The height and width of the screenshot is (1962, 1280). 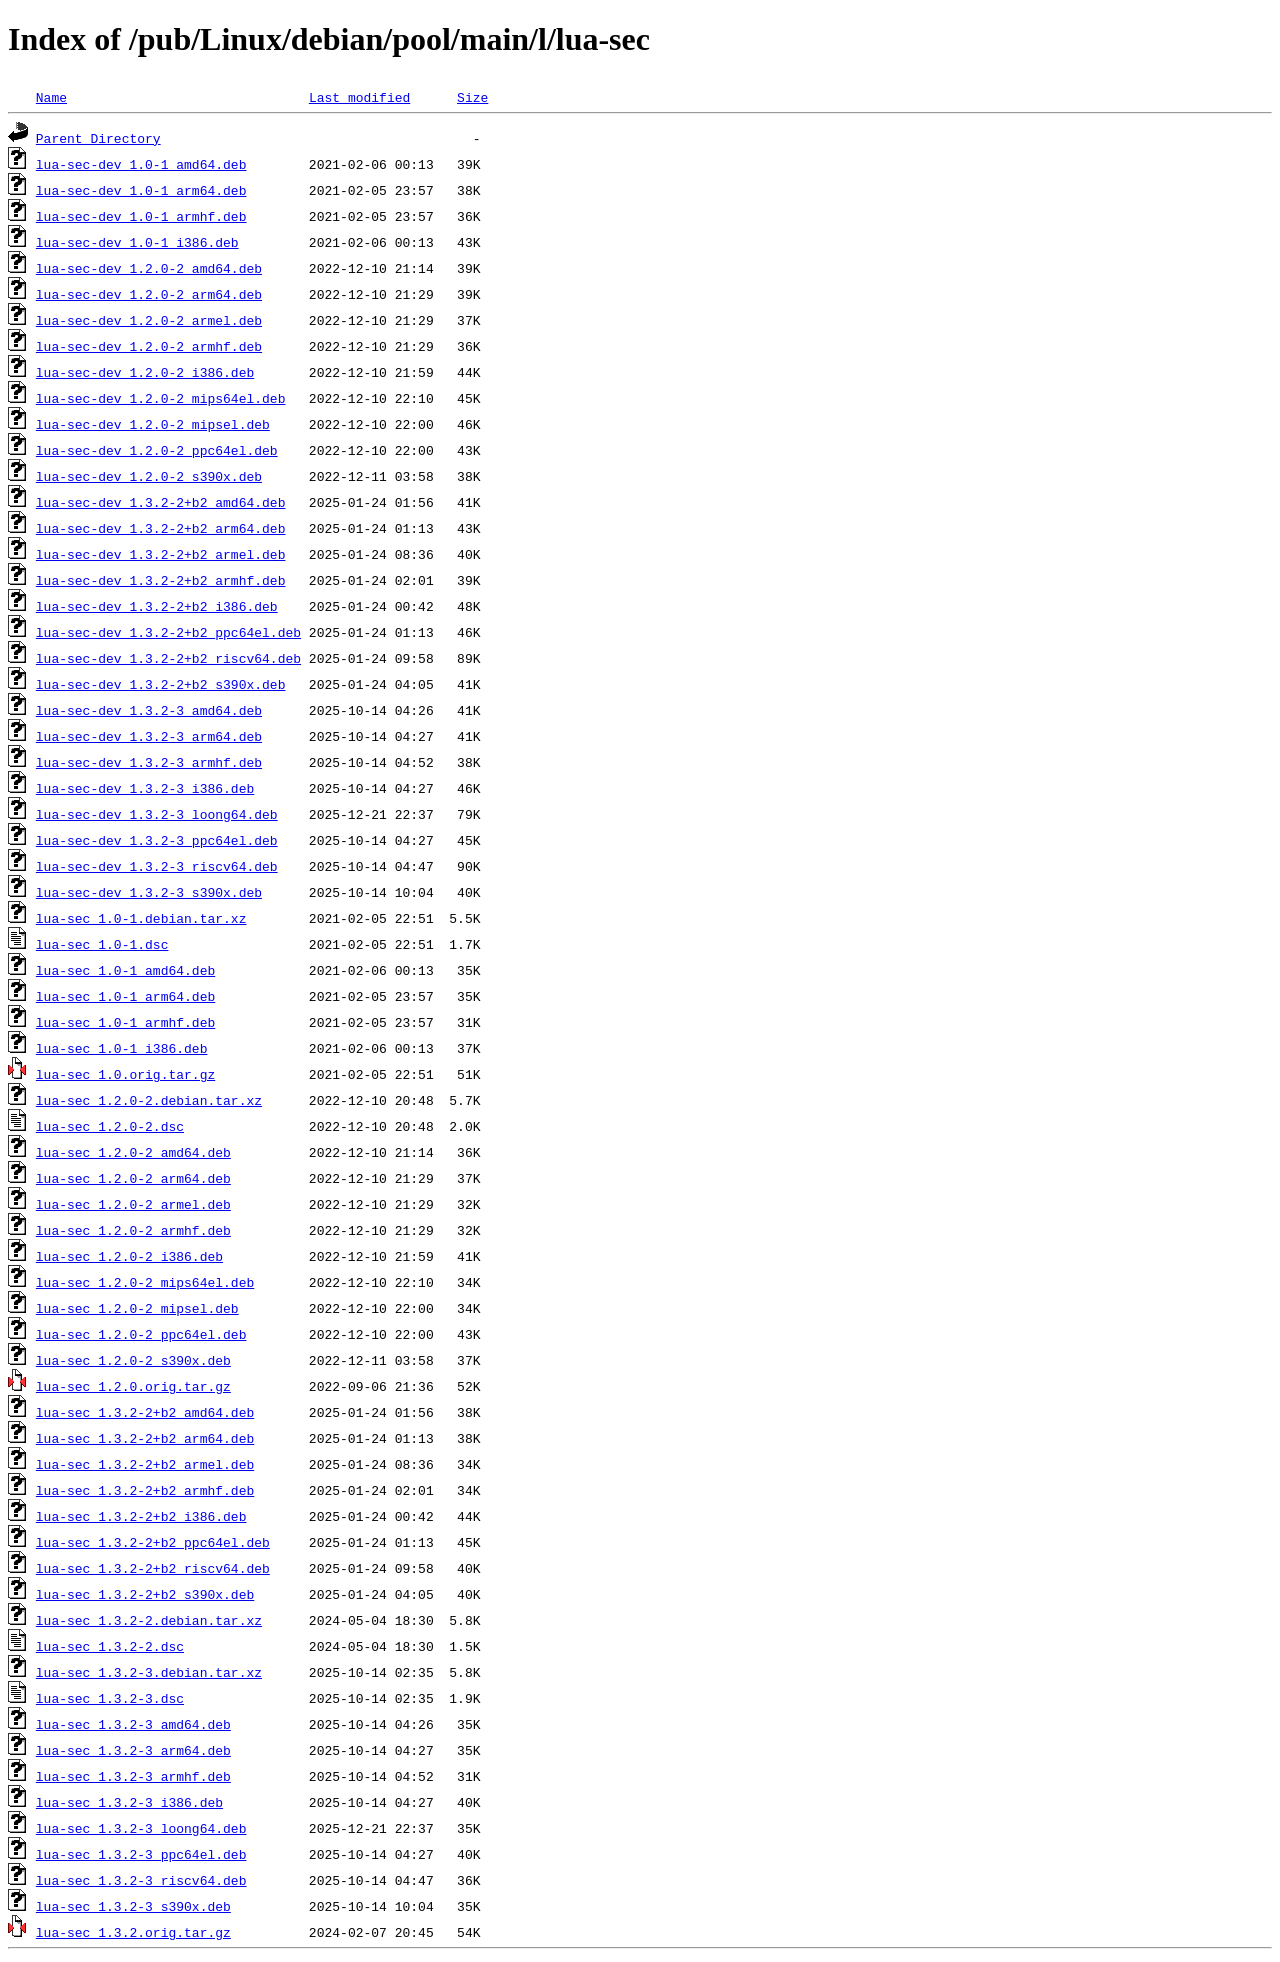 I want to click on lua-sec_1.2.0-2_mipsel.deb, so click(x=137, y=1308).